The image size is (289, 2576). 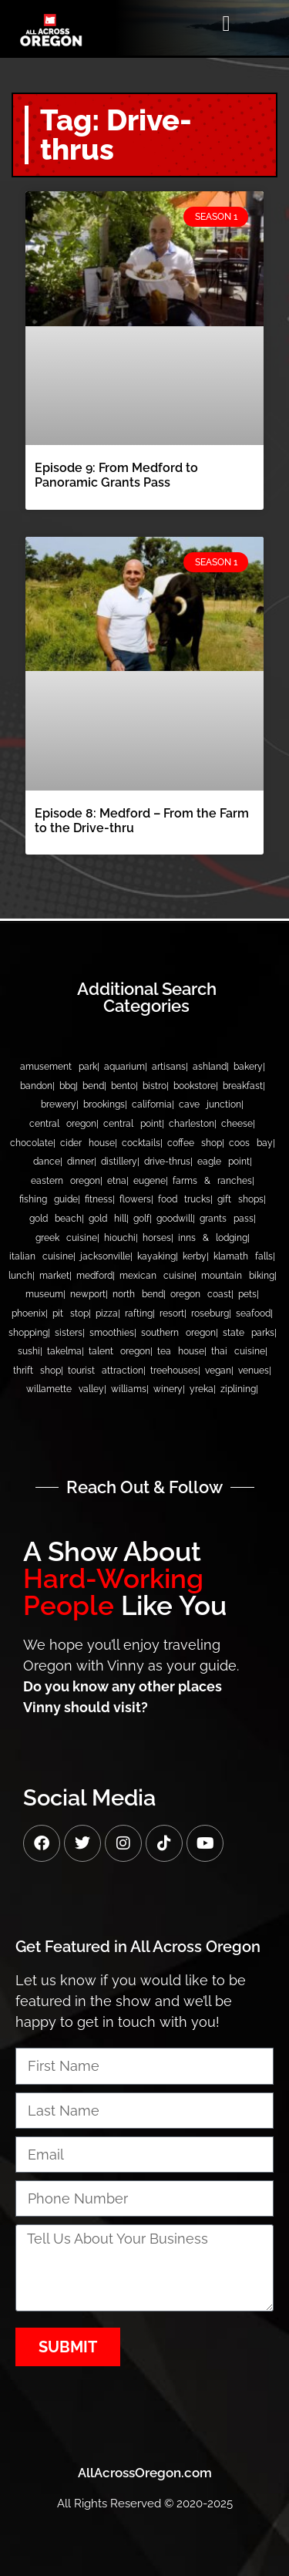 I want to click on Shopping, so click(x=28, y=1332).